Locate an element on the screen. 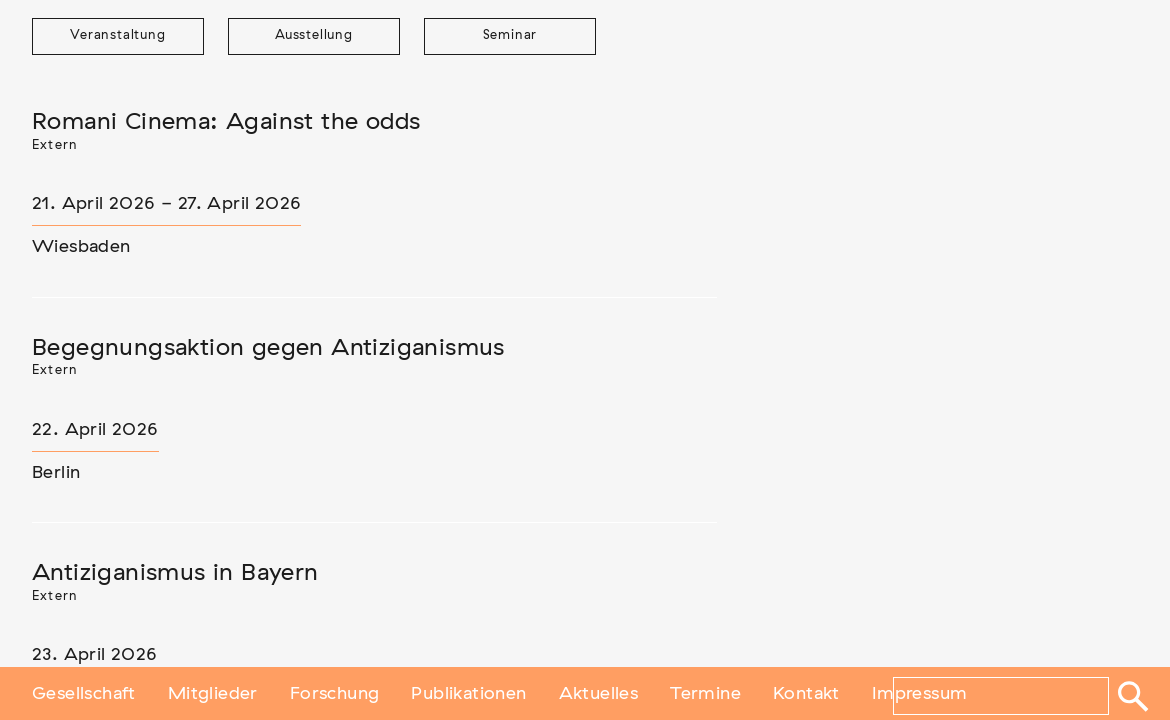  Termine is located at coordinates (705, 693).